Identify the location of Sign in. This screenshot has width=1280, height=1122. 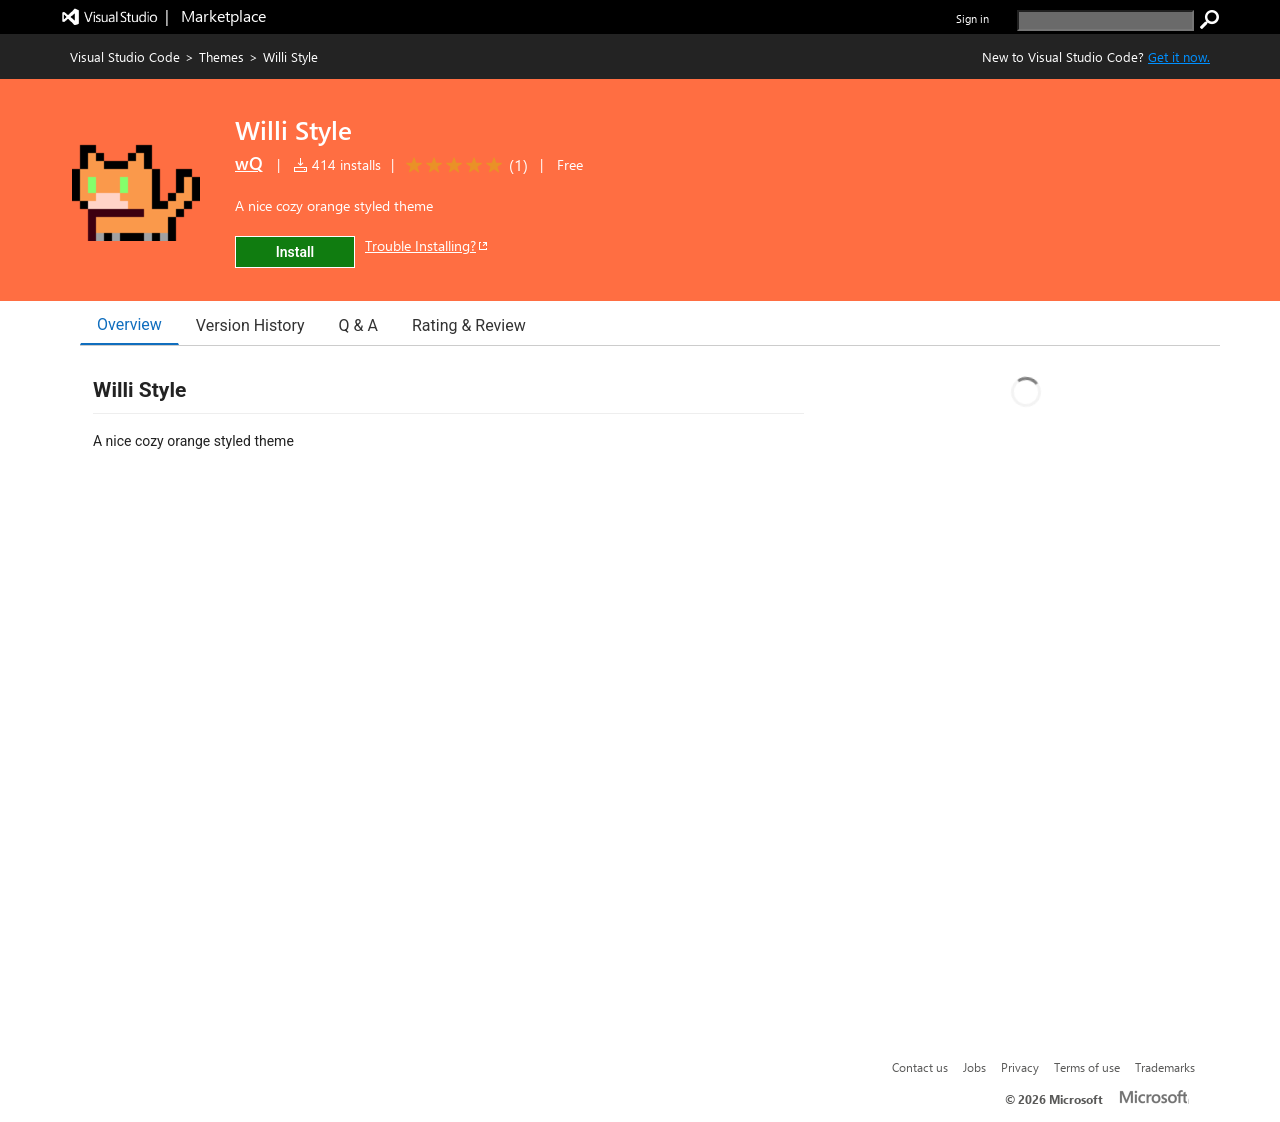
(972, 18).